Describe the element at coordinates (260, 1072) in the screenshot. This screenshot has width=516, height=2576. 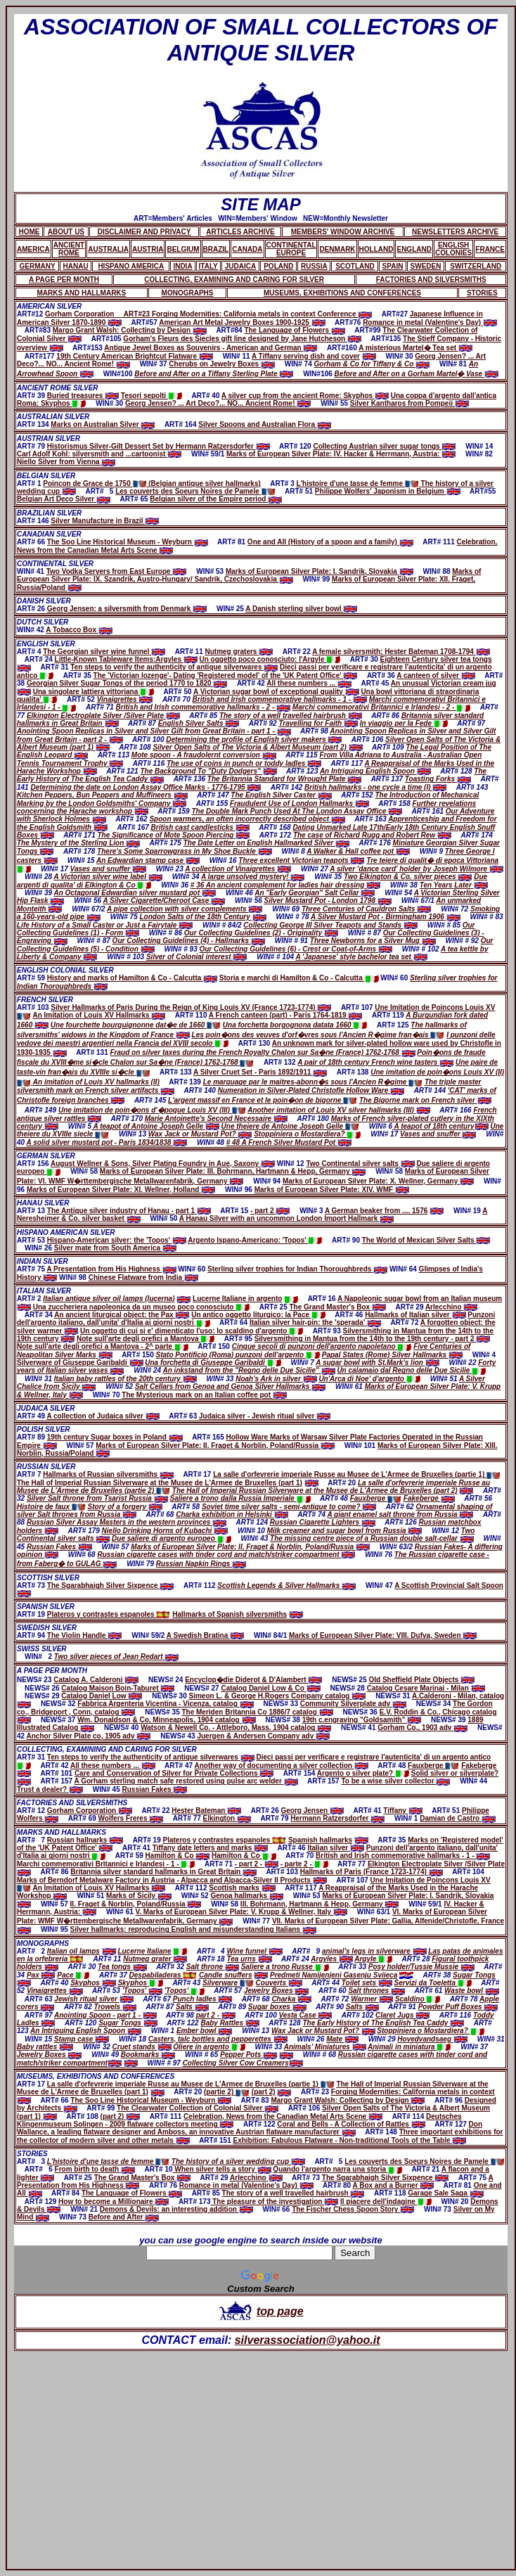
I see `A Silver Cruet Set - Paris 1892/1911` at that location.